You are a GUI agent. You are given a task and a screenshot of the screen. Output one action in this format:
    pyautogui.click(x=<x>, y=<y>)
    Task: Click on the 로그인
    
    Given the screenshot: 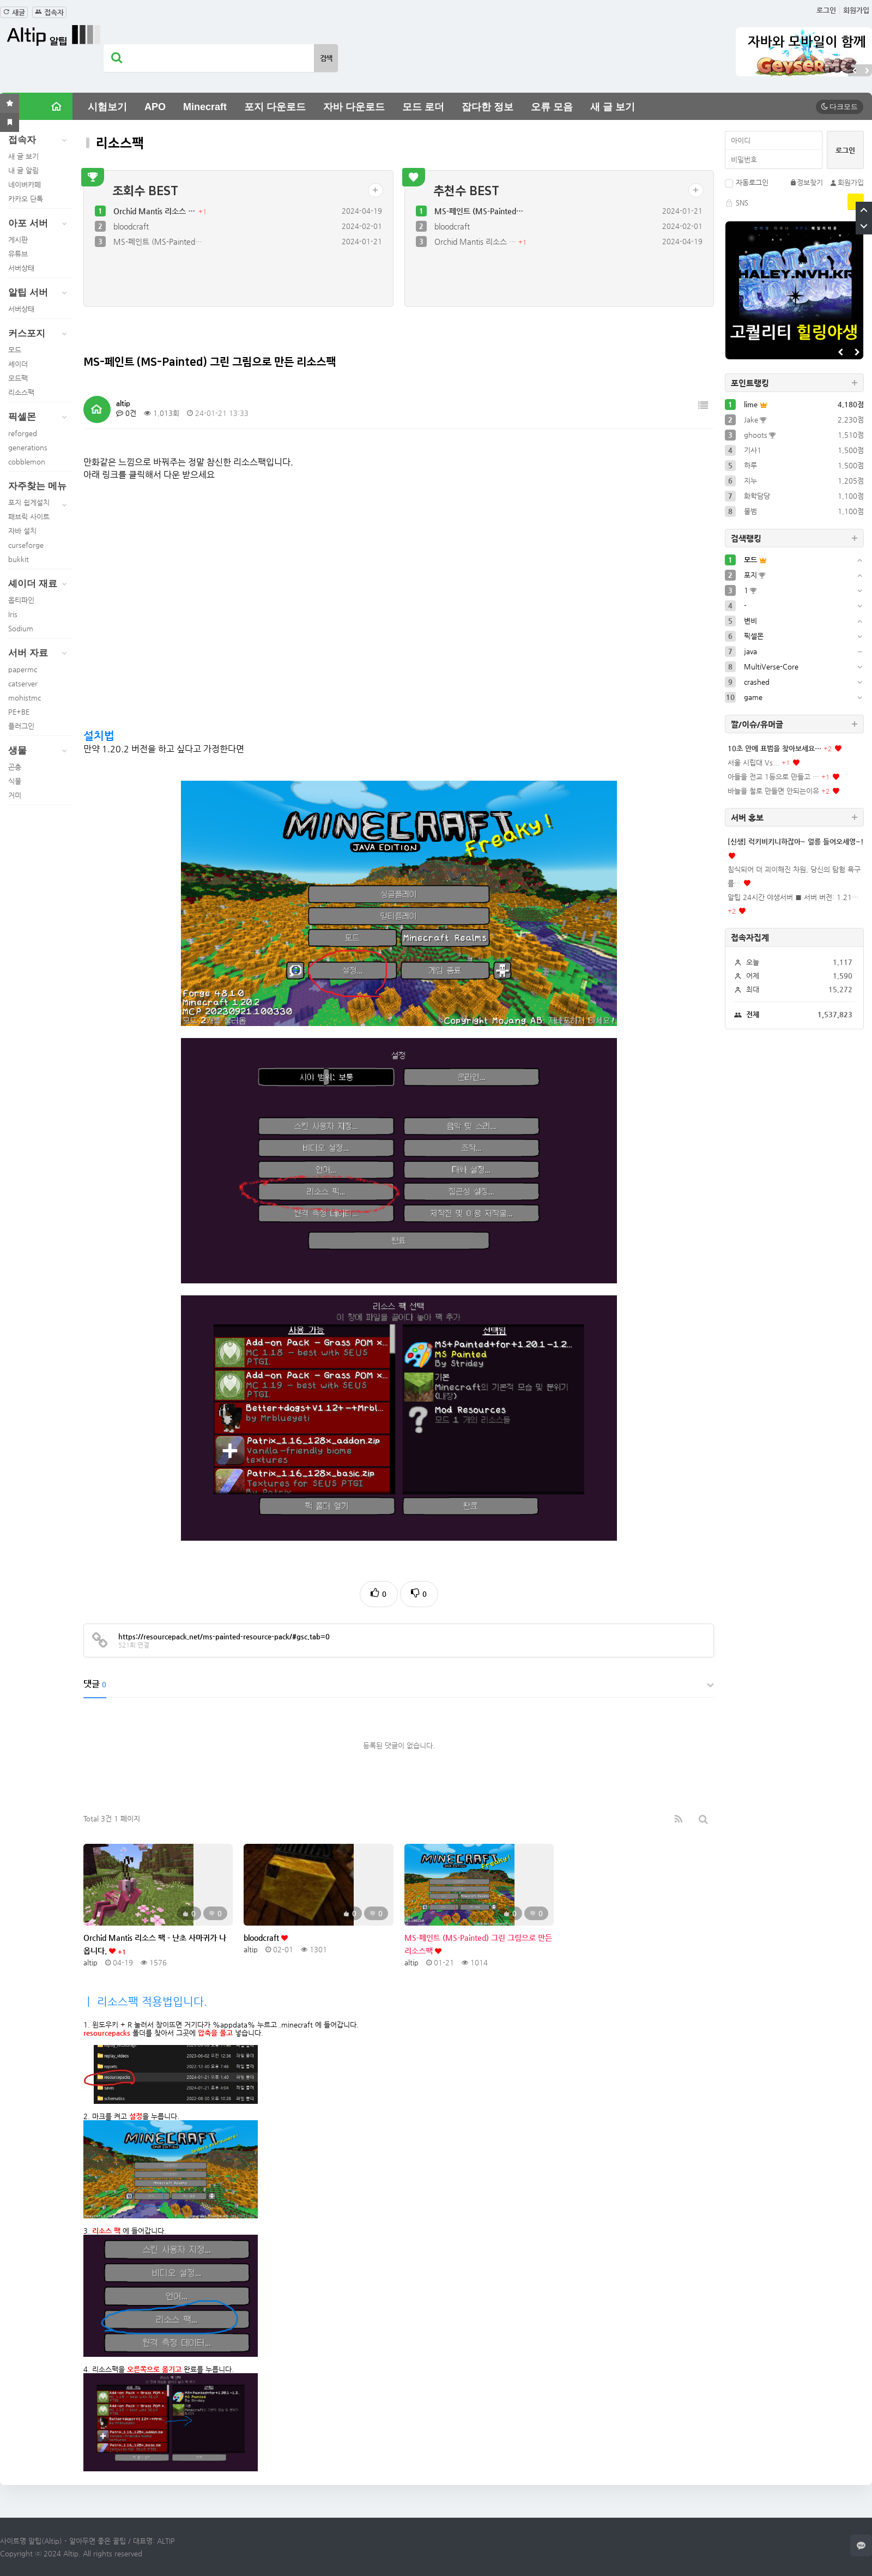 What is the action you would take?
    pyautogui.click(x=826, y=10)
    